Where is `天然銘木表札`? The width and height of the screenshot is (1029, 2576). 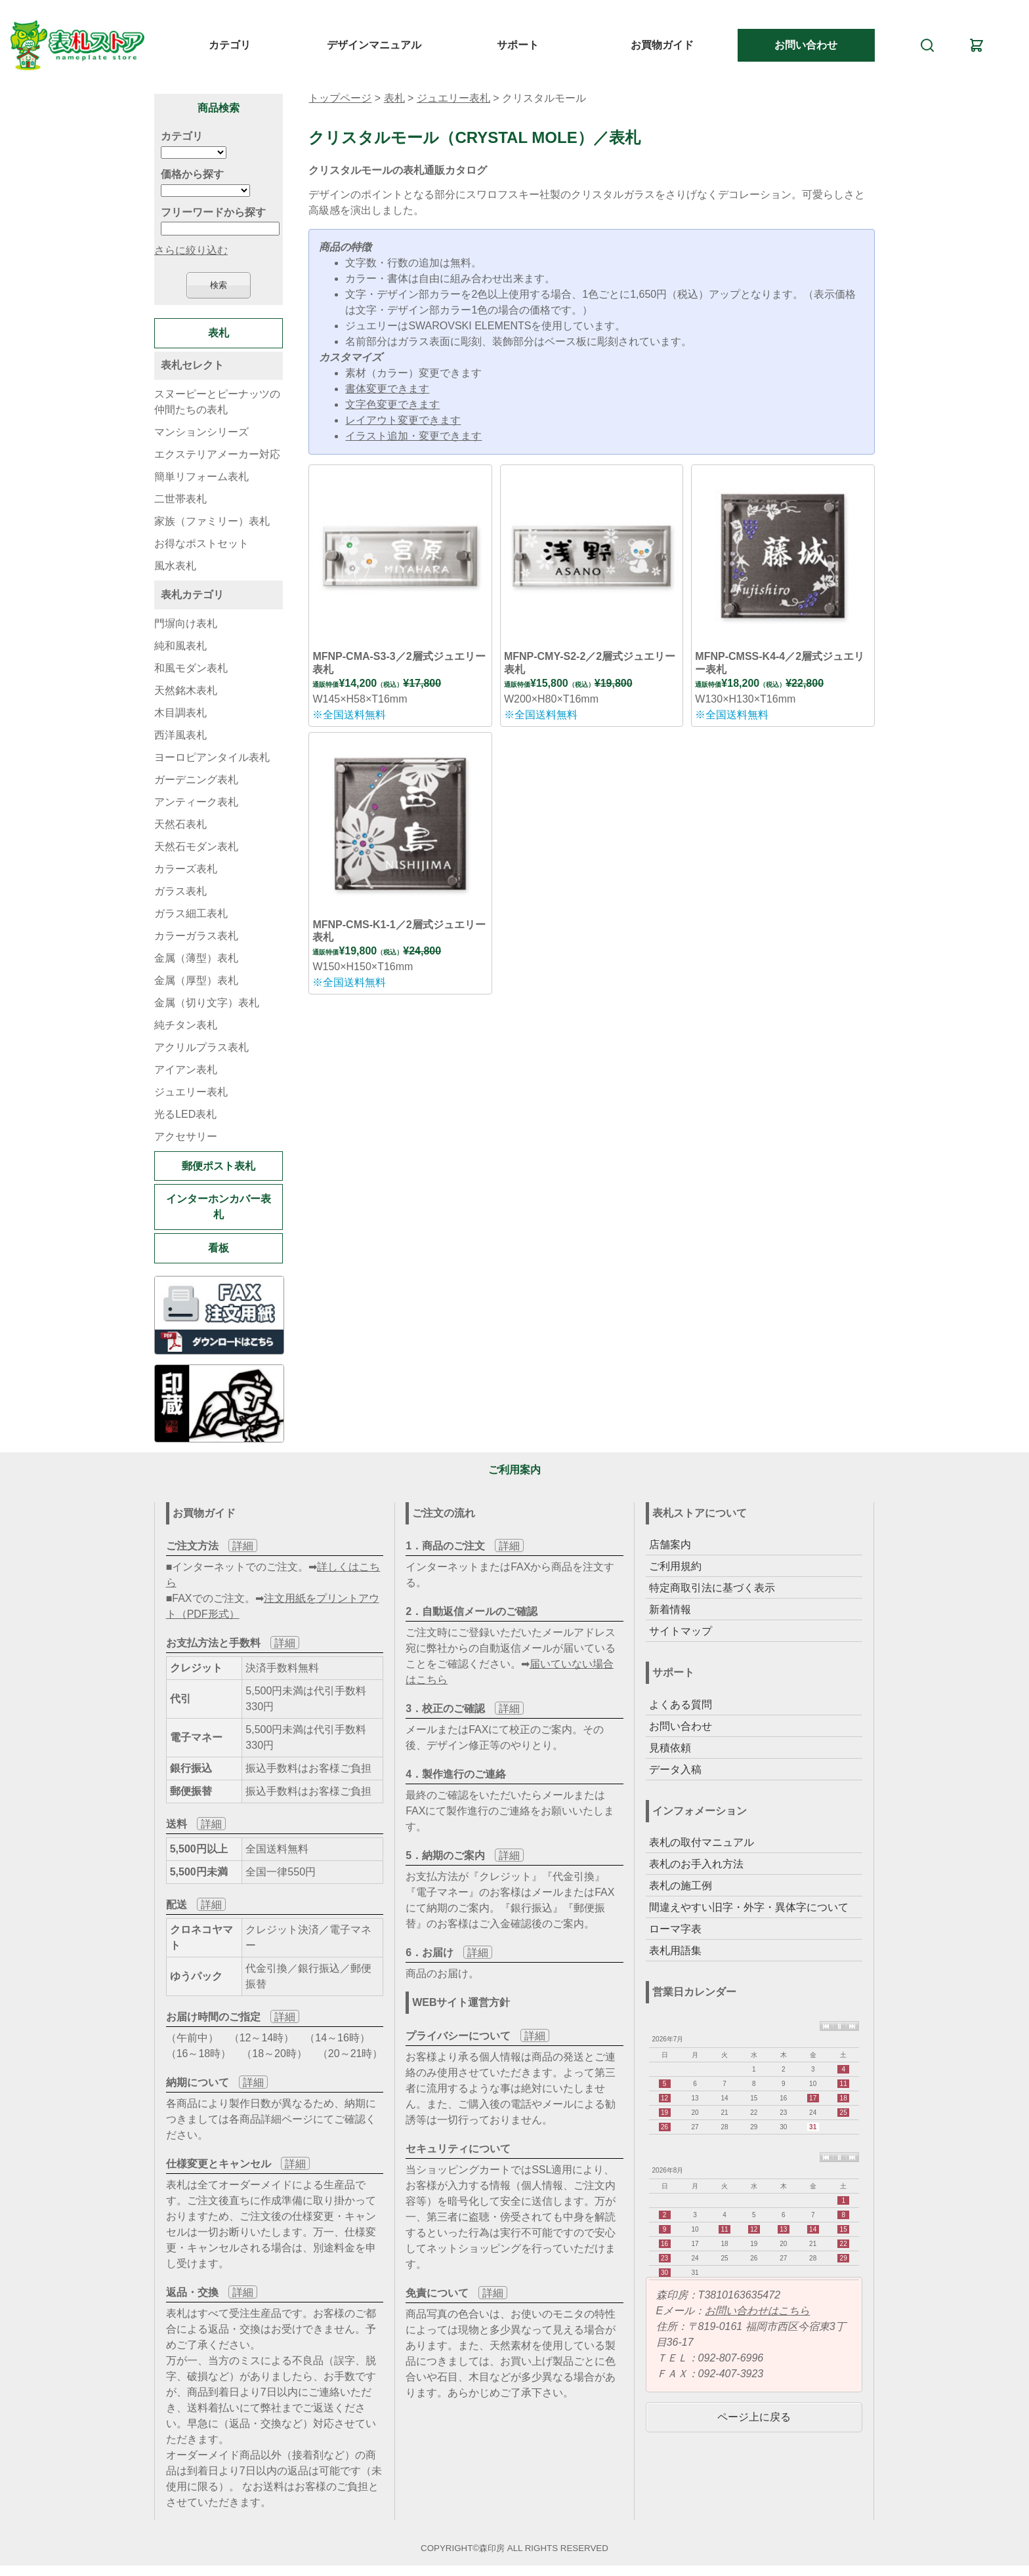
天然銘木表札 is located at coordinates (185, 690).